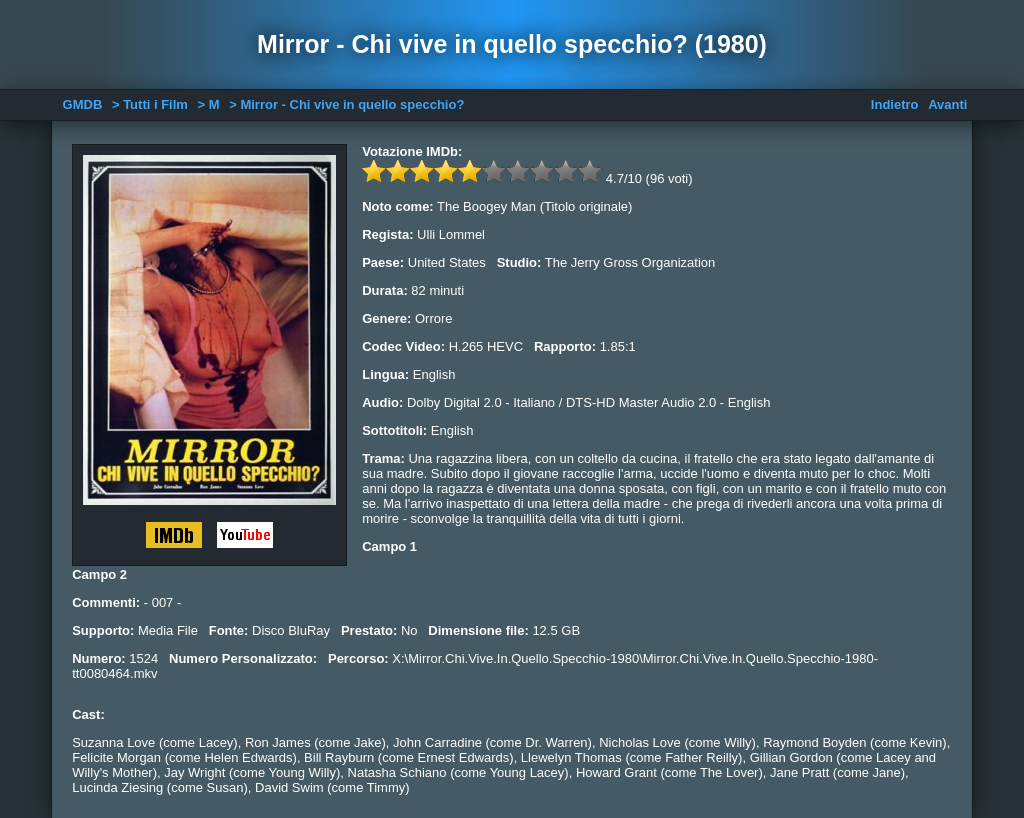  Describe the element at coordinates (209, 104) in the screenshot. I see `> M` at that location.